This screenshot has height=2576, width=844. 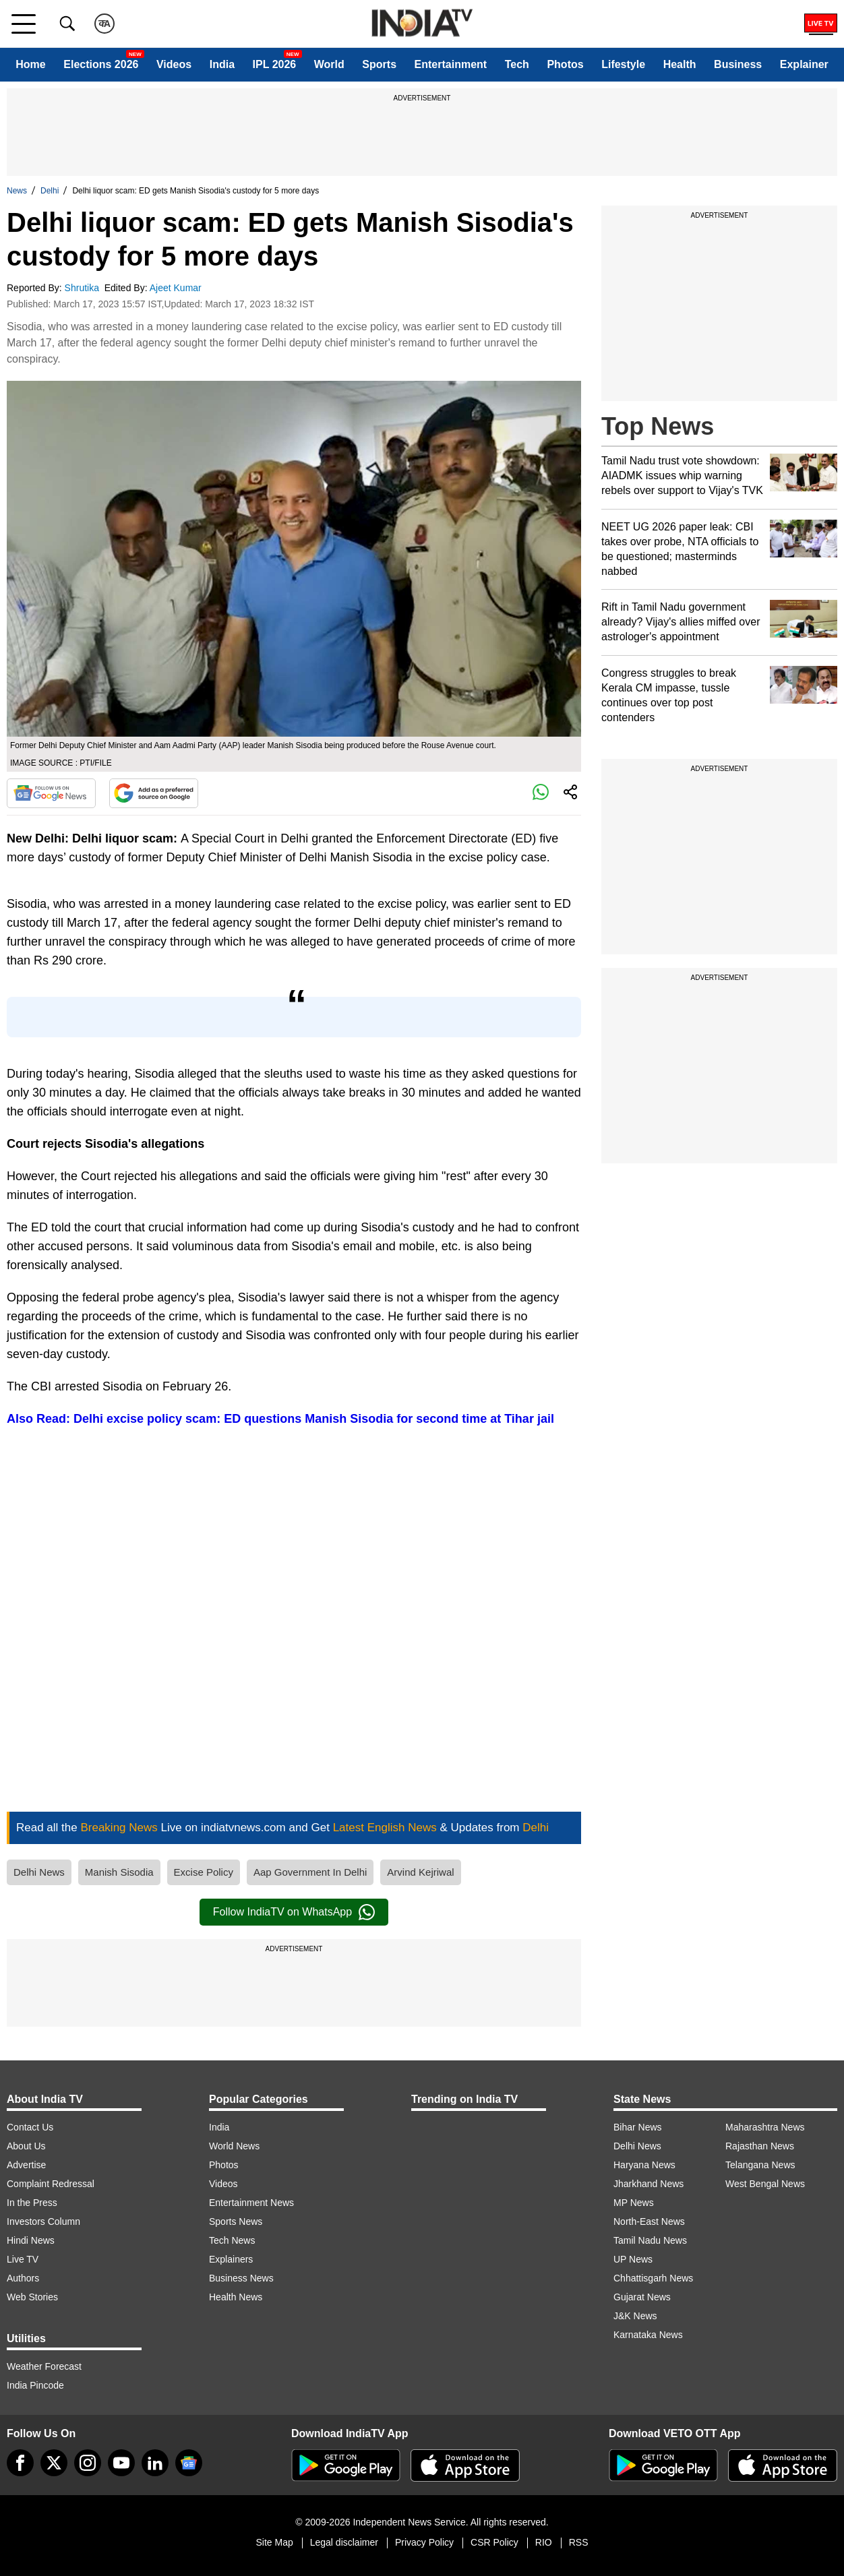 What do you see at coordinates (274, 2542) in the screenshot?
I see `Site Map` at bounding box center [274, 2542].